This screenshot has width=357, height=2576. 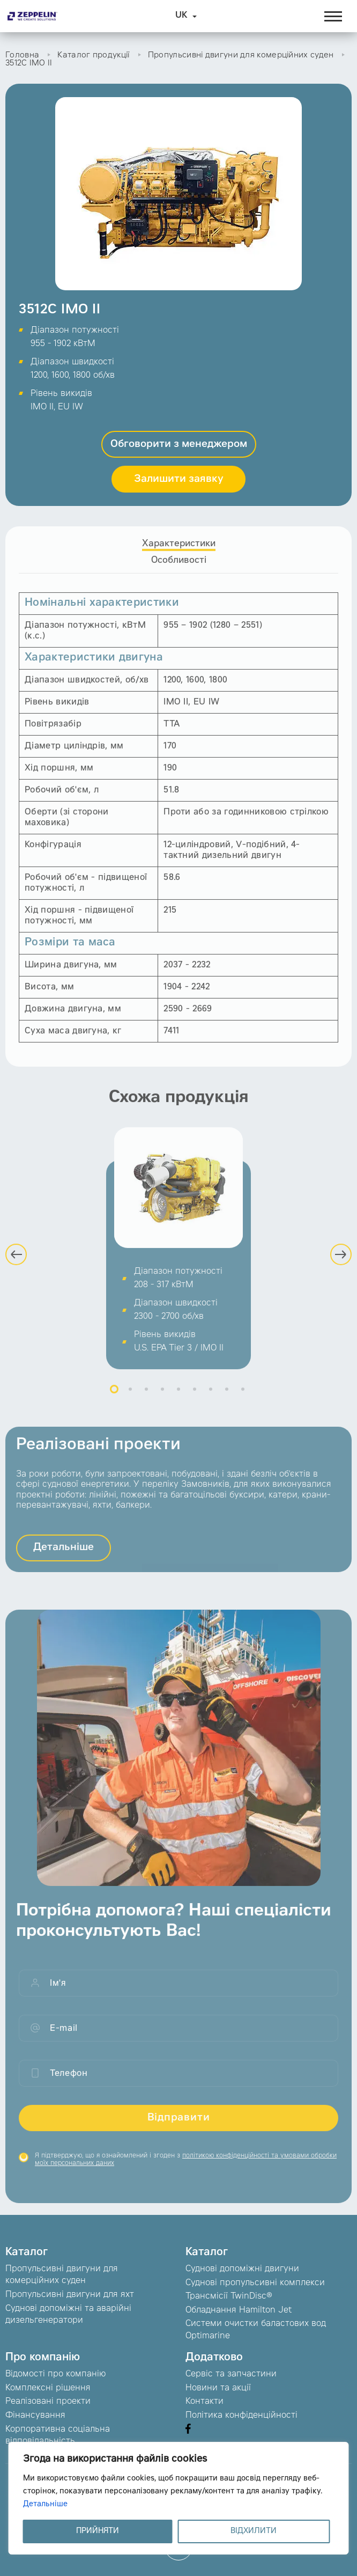 What do you see at coordinates (93, 56) in the screenshot?
I see `Каталог продукції` at bounding box center [93, 56].